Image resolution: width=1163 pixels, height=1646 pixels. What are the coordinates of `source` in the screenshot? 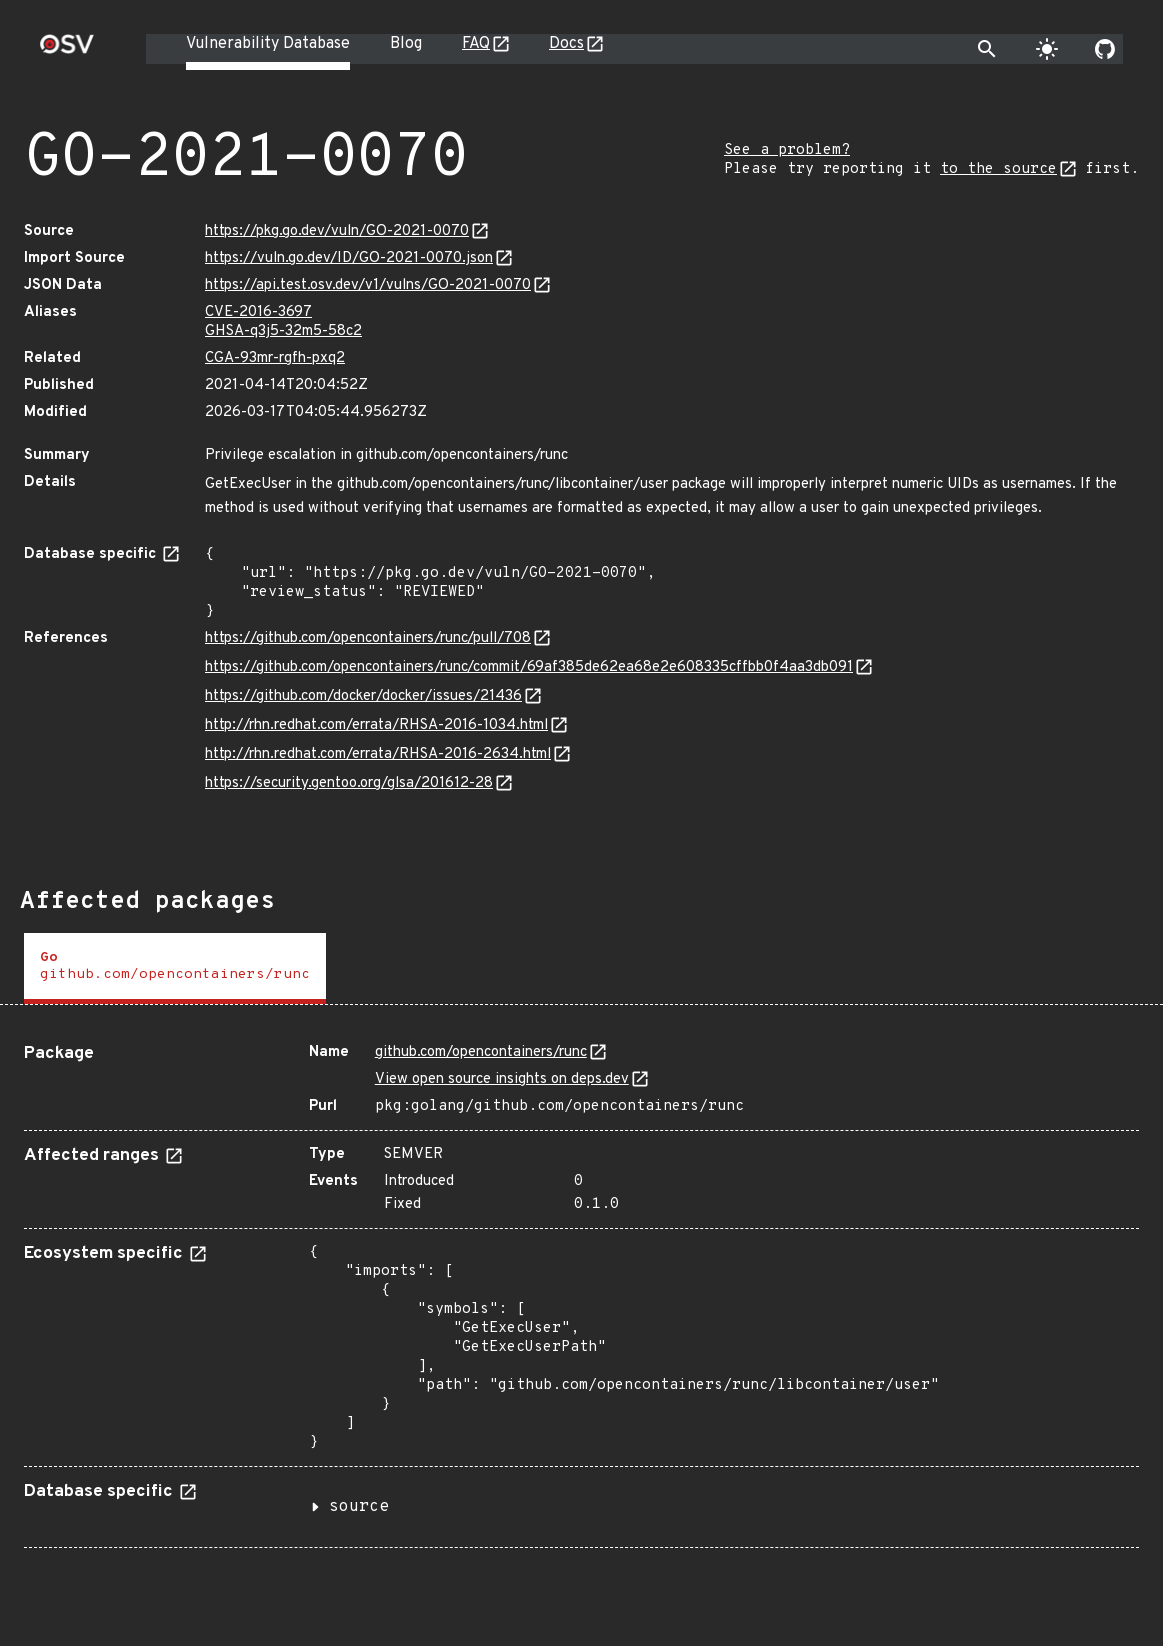 It's located at (359, 1507).